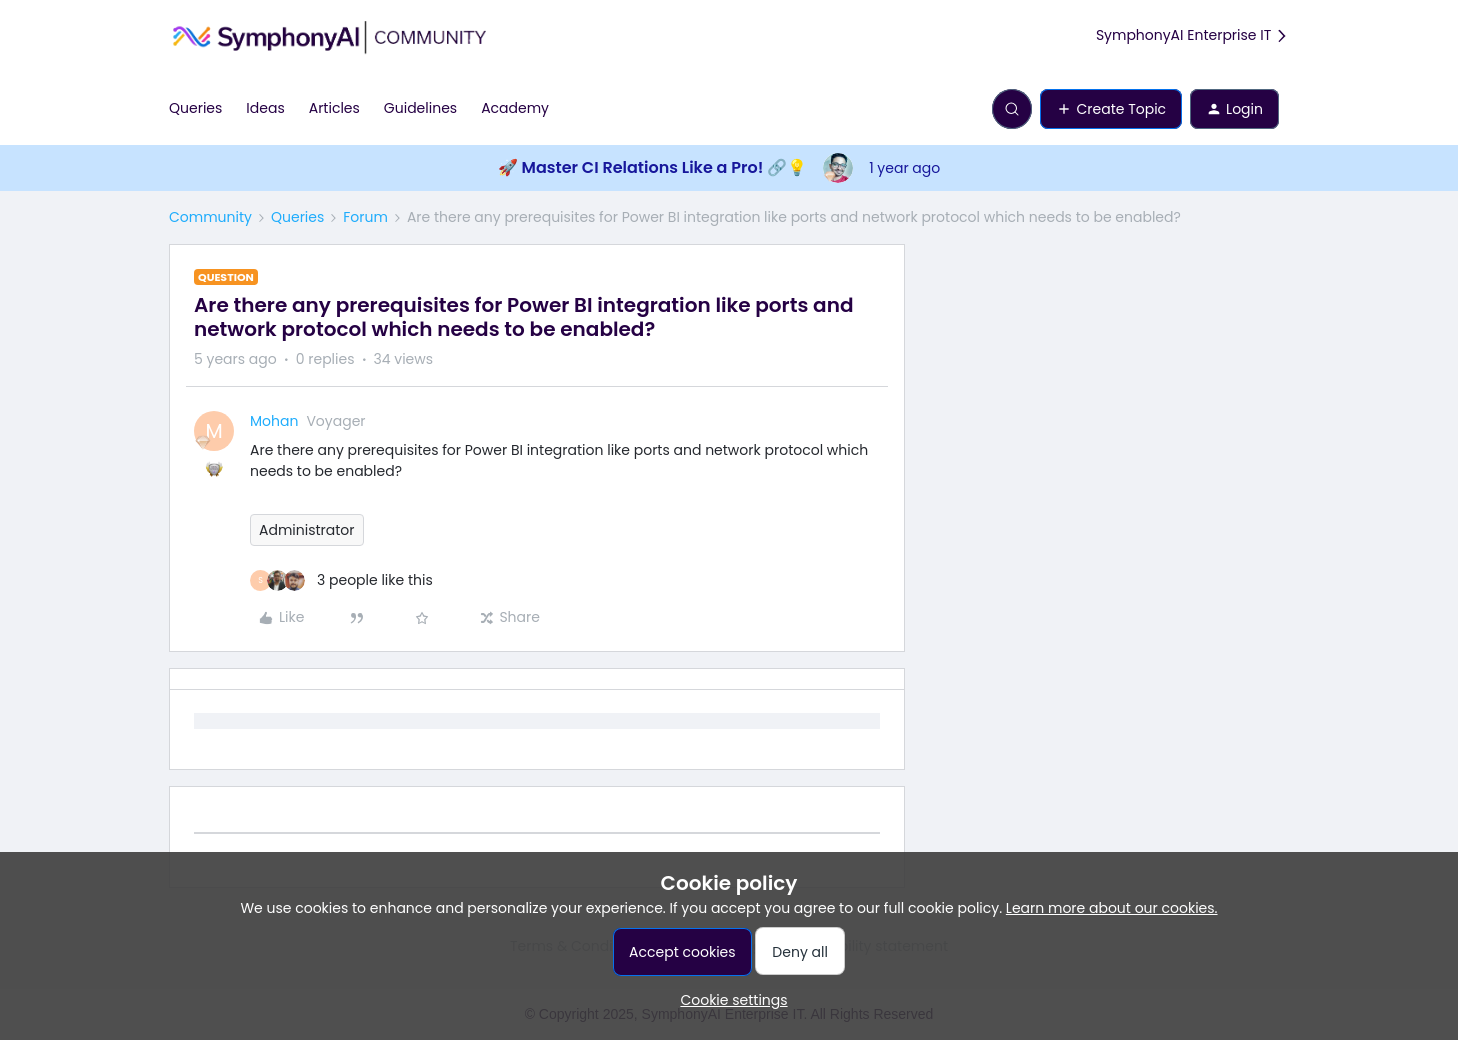  Describe the element at coordinates (365, 217) in the screenshot. I see `Forum` at that location.